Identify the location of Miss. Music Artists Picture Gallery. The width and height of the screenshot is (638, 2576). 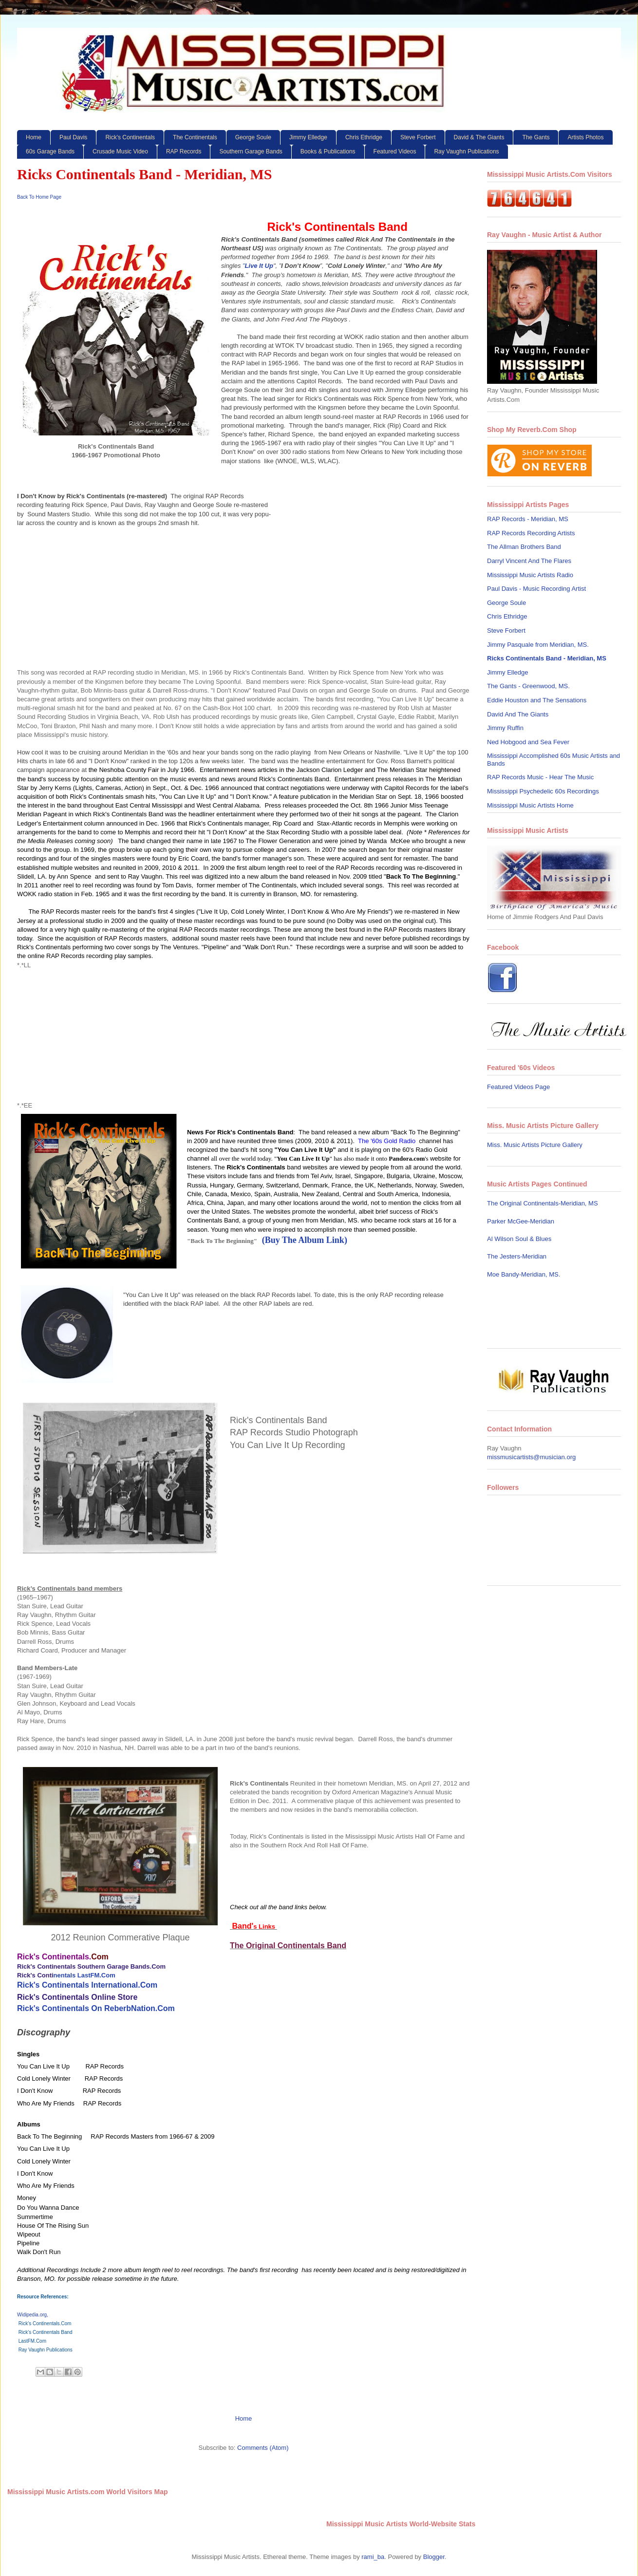
(534, 1144).